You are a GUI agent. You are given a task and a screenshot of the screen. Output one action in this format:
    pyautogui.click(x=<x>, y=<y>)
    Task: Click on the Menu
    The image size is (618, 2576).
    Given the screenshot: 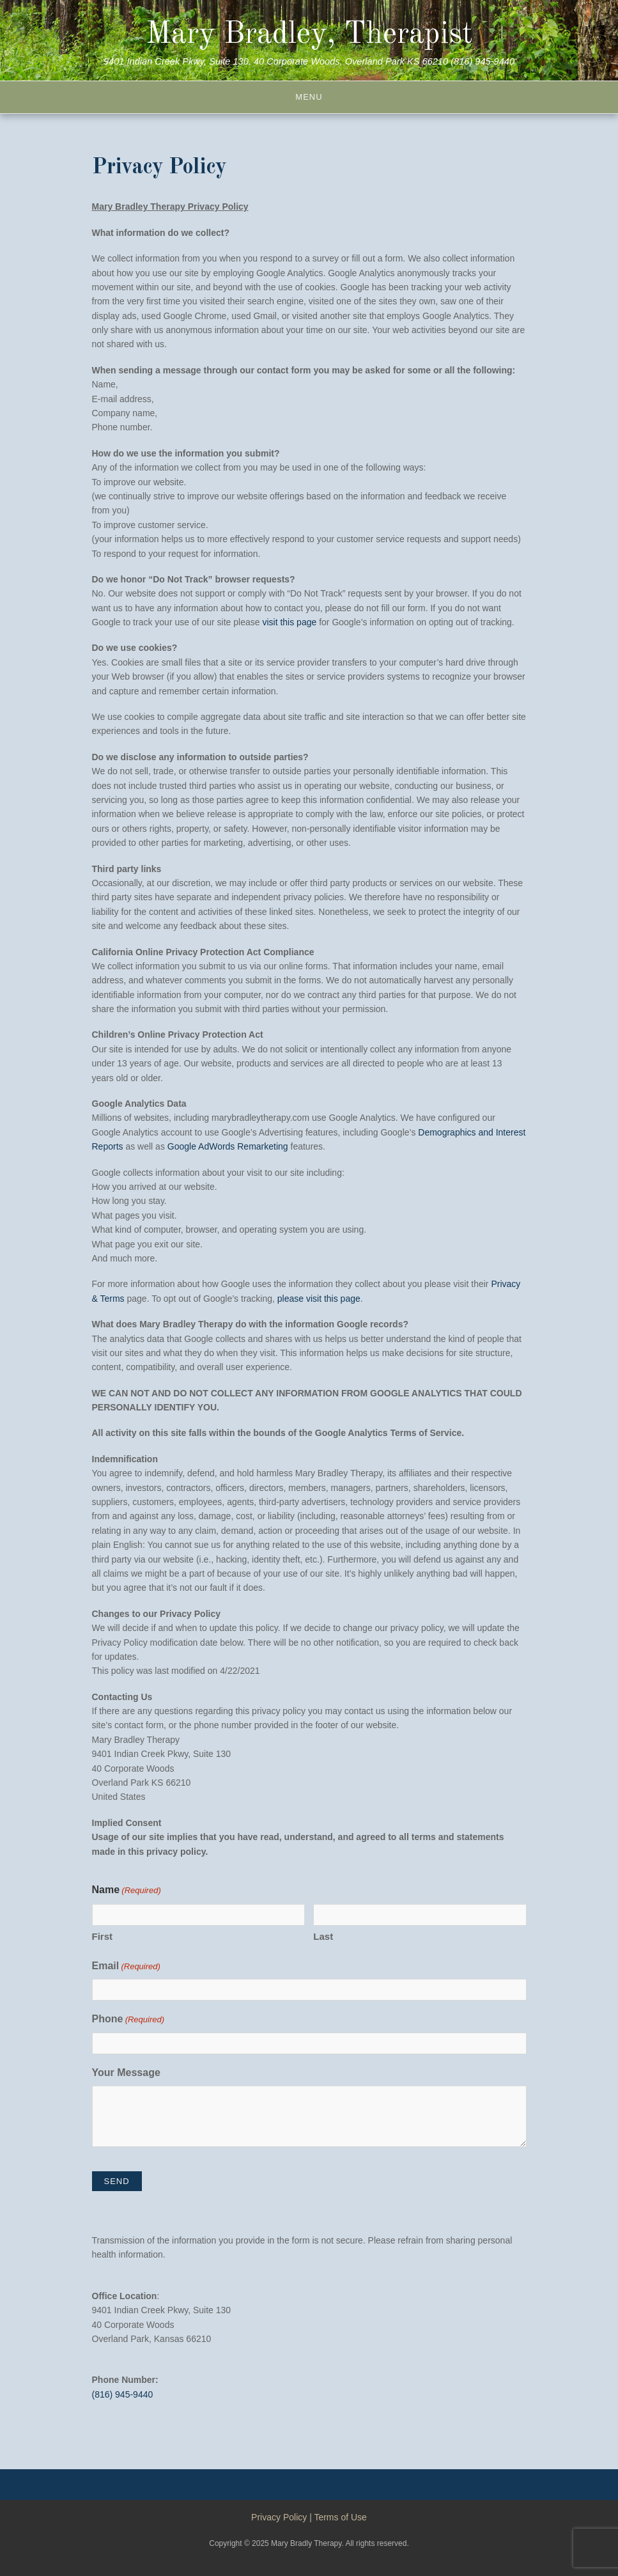 What is the action you would take?
    pyautogui.click(x=308, y=97)
    